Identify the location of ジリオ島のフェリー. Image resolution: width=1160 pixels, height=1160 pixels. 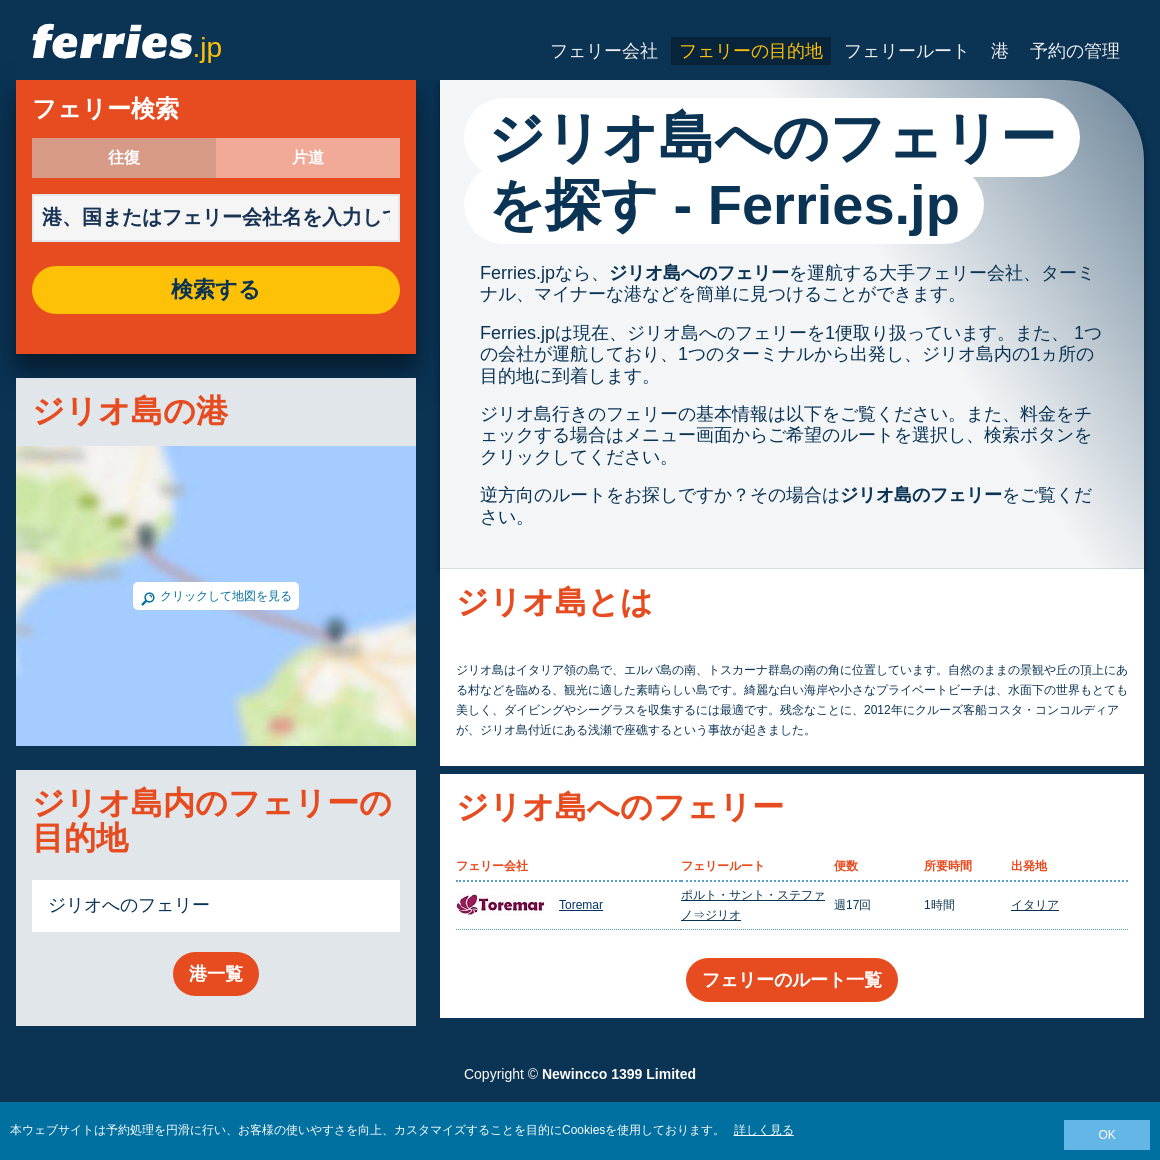
(921, 495).